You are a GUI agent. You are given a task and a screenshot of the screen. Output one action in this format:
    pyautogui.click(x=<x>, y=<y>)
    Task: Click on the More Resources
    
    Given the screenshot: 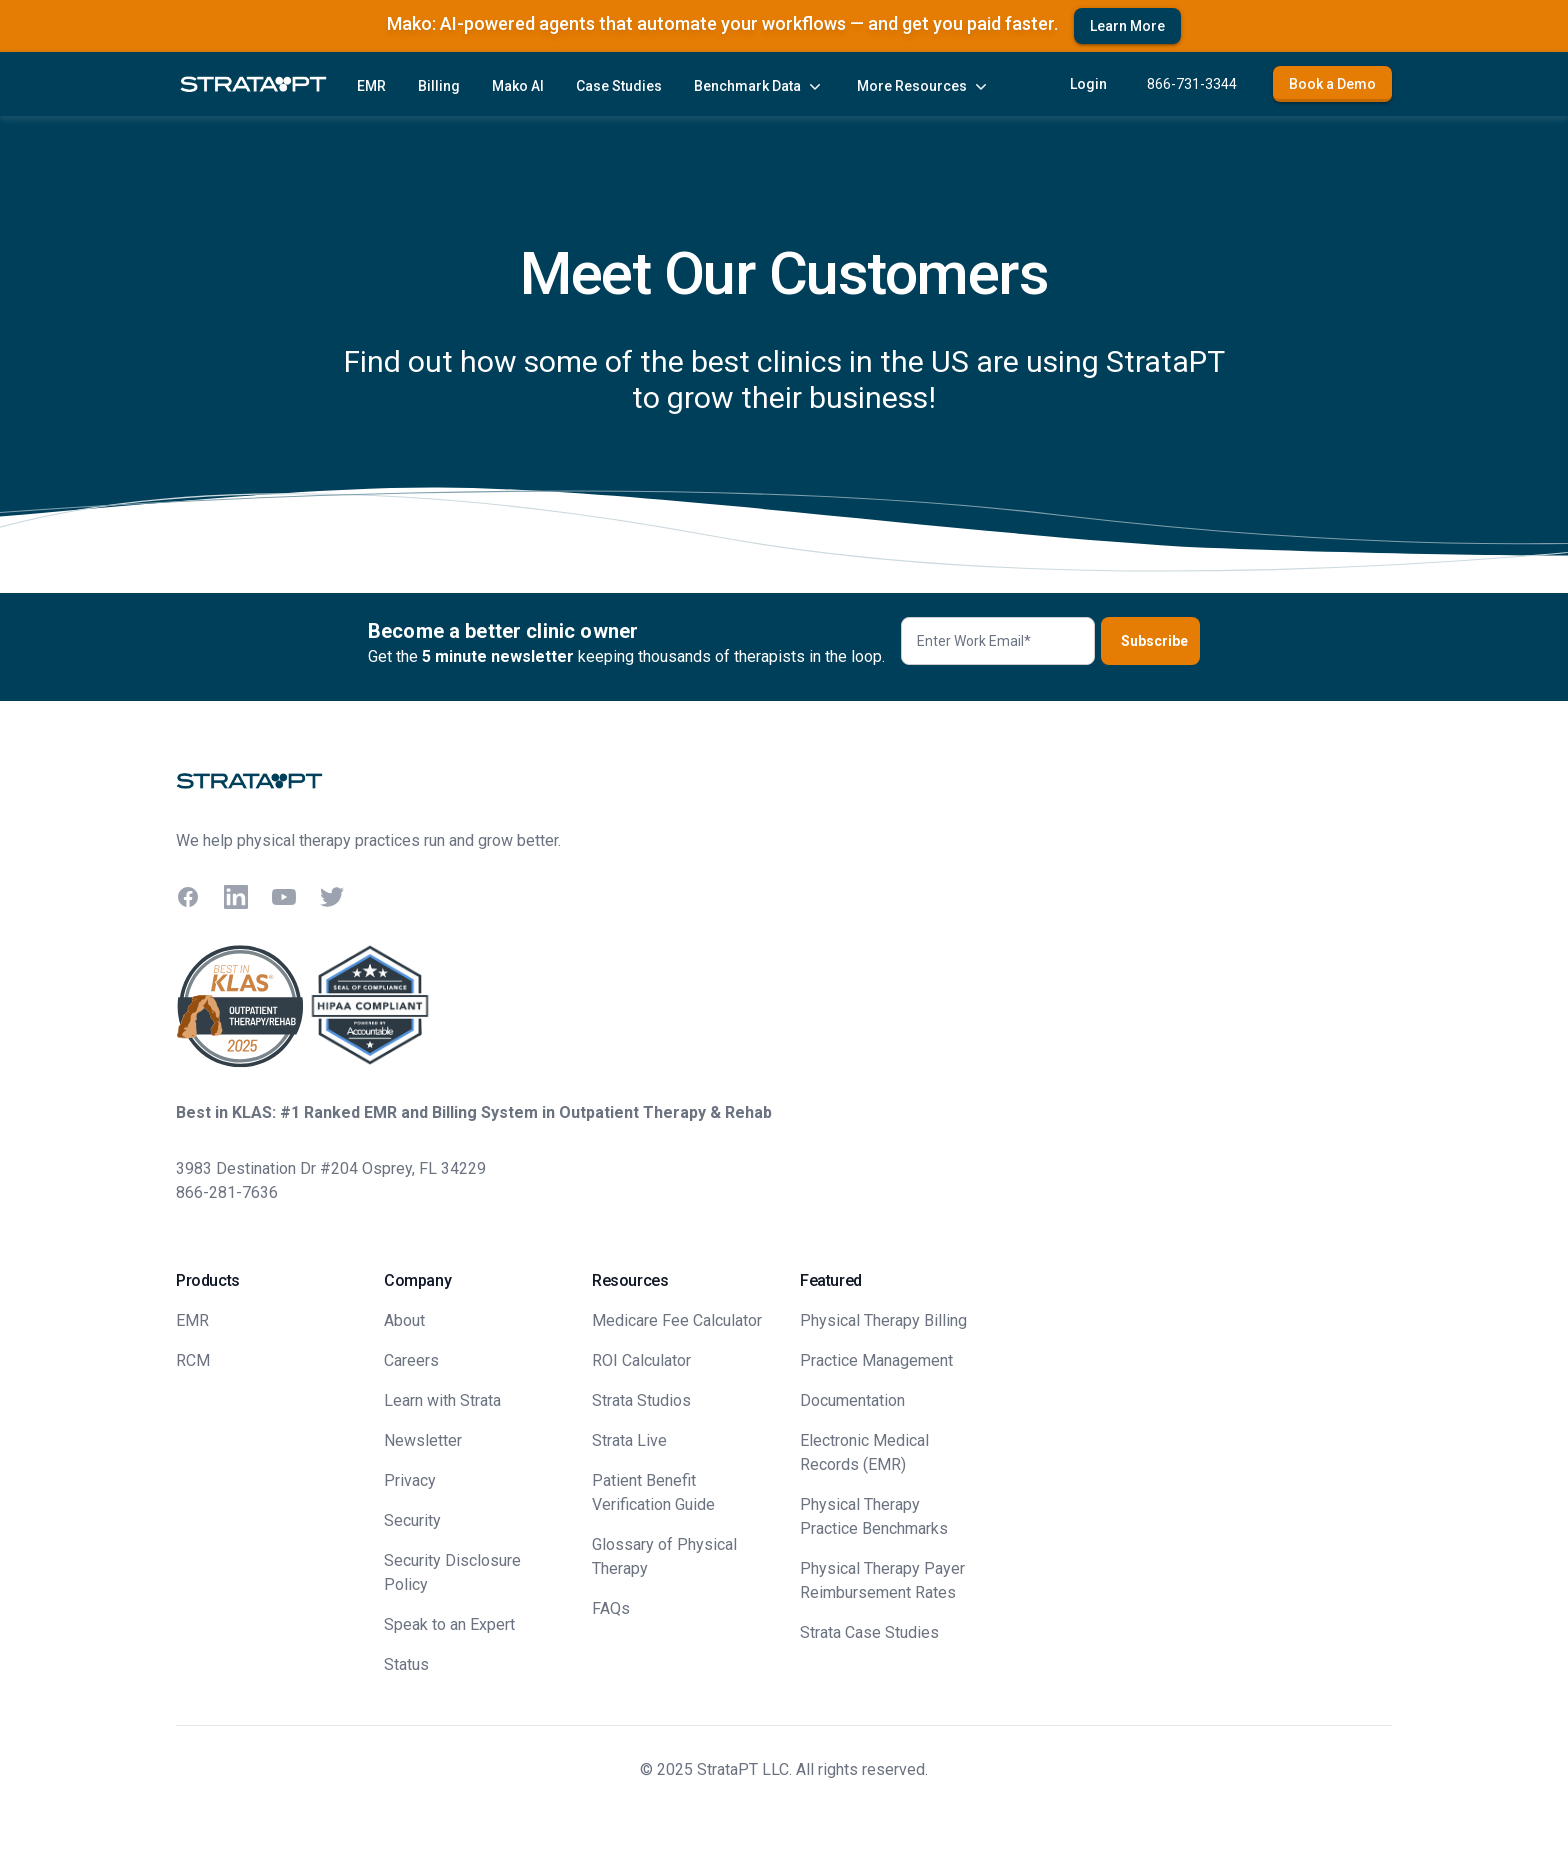 What is the action you would take?
    pyautogui.click(x=924, y=86)
    